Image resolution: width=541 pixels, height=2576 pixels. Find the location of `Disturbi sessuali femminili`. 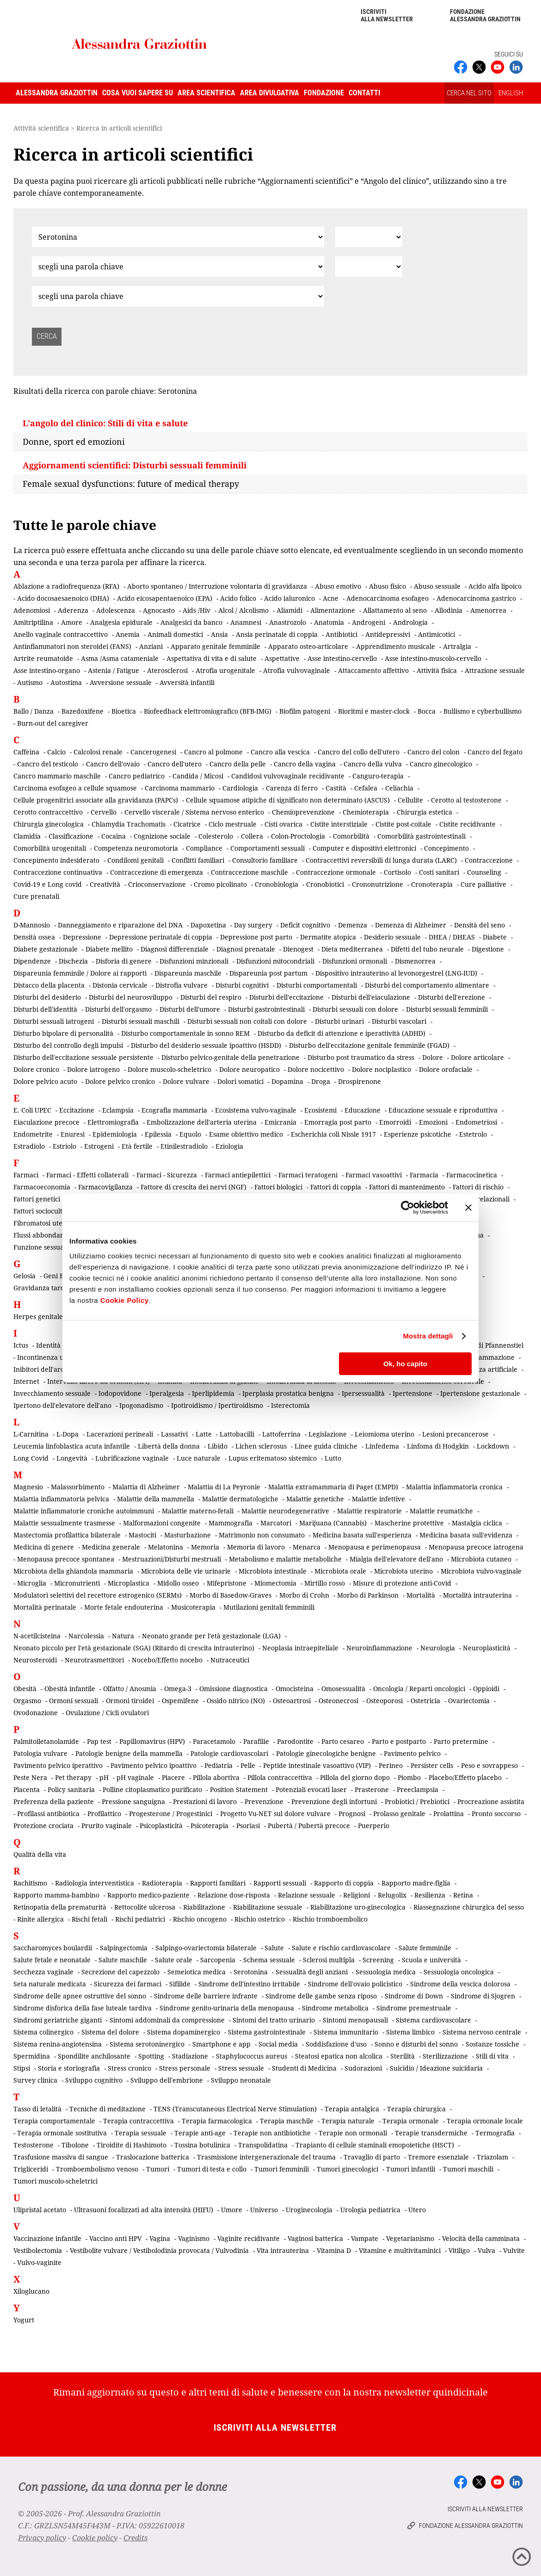

Disturbi sessuali femminili is located at coordinates (447, 1009).